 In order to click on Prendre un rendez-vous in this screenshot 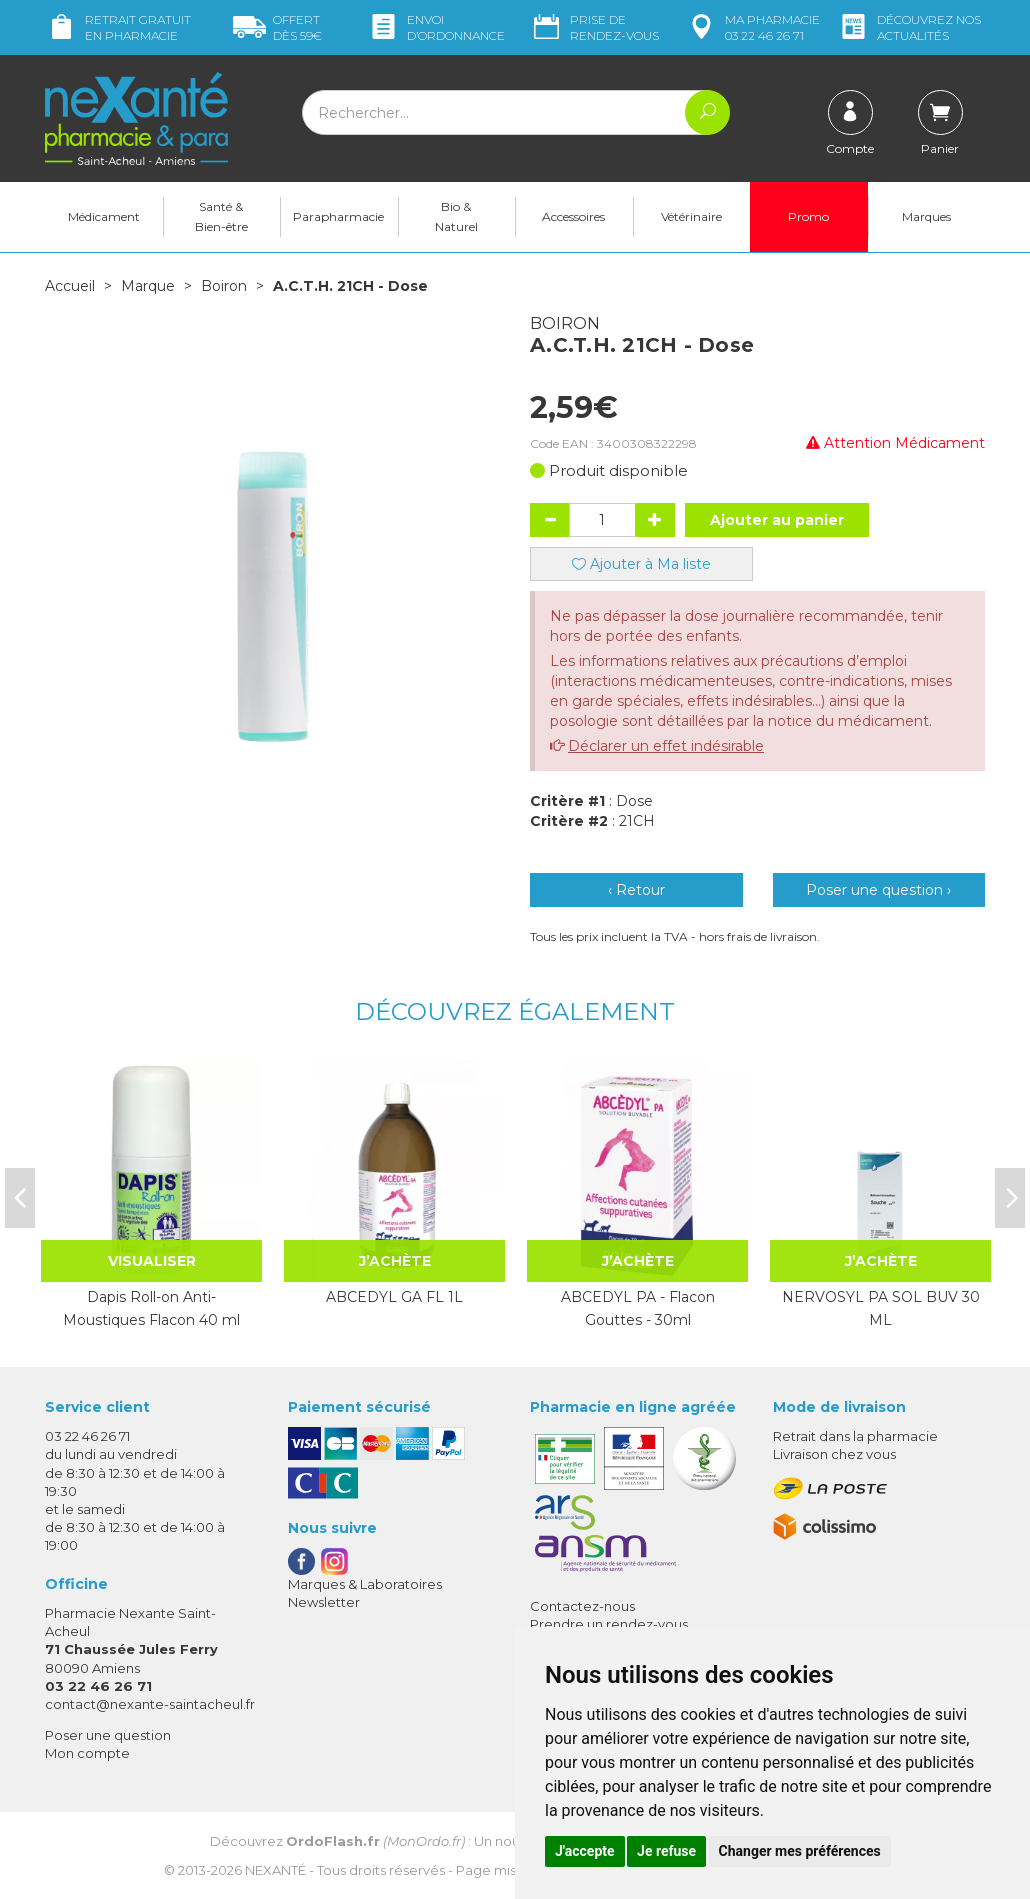, I will do `click(609, 1624)`.